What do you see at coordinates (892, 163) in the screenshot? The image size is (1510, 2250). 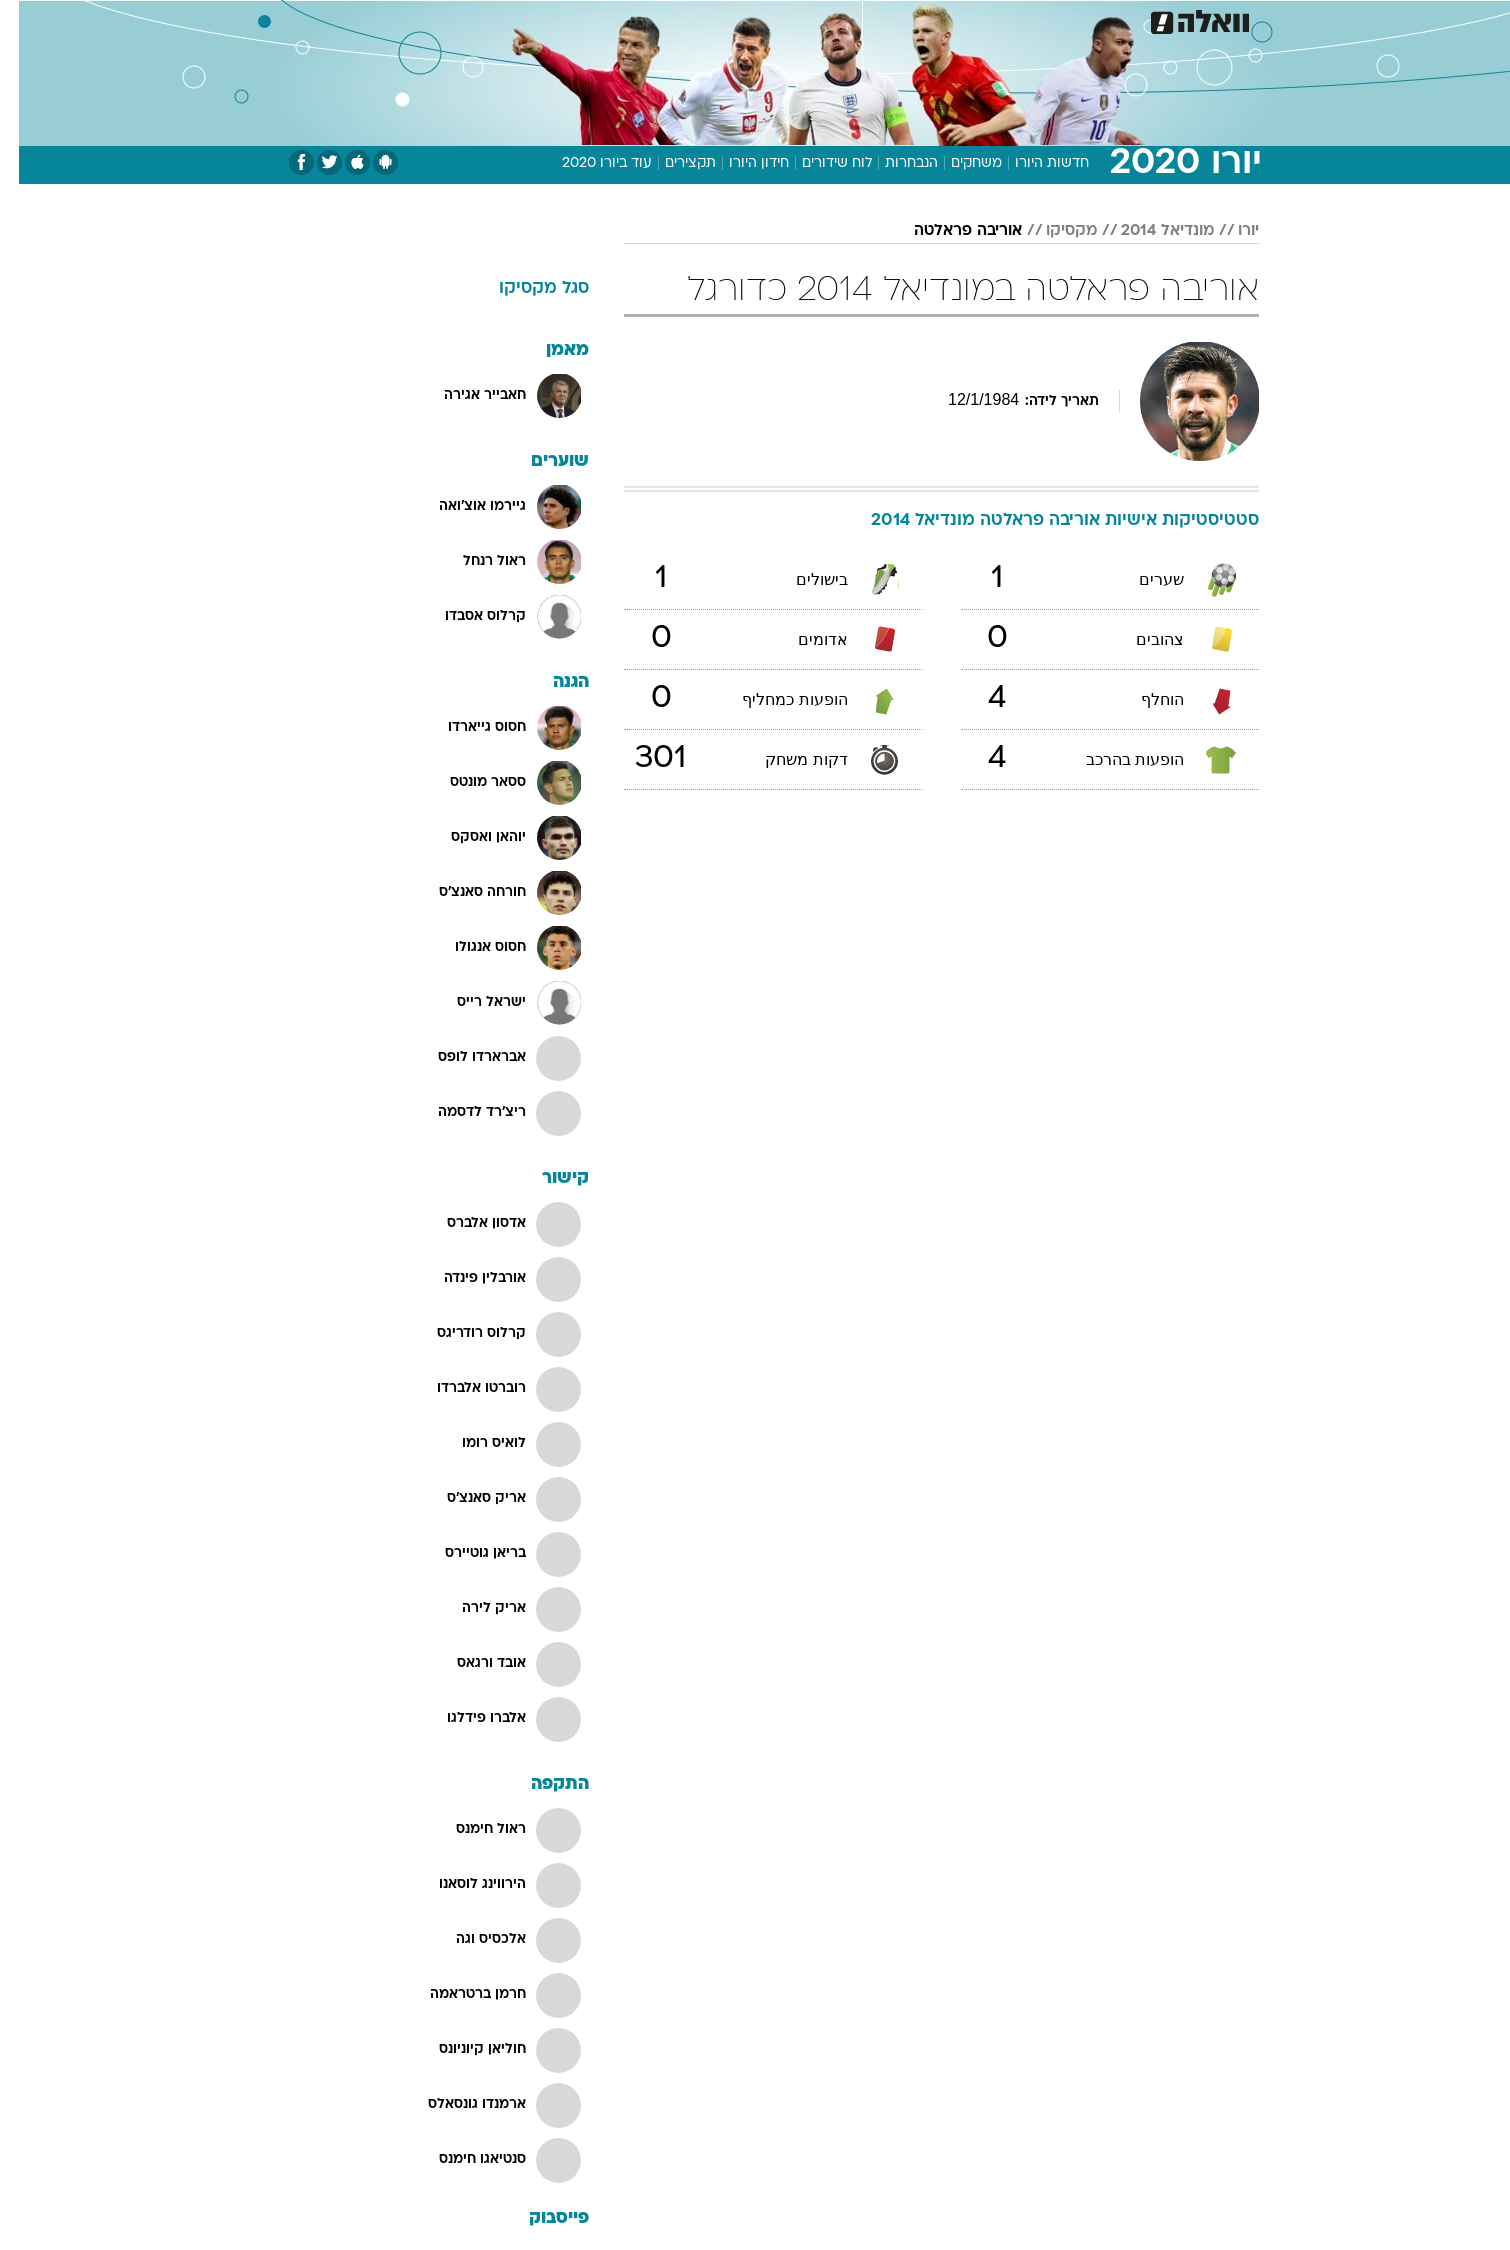 I see `הנבחרות` at bounding box center [892, 163].